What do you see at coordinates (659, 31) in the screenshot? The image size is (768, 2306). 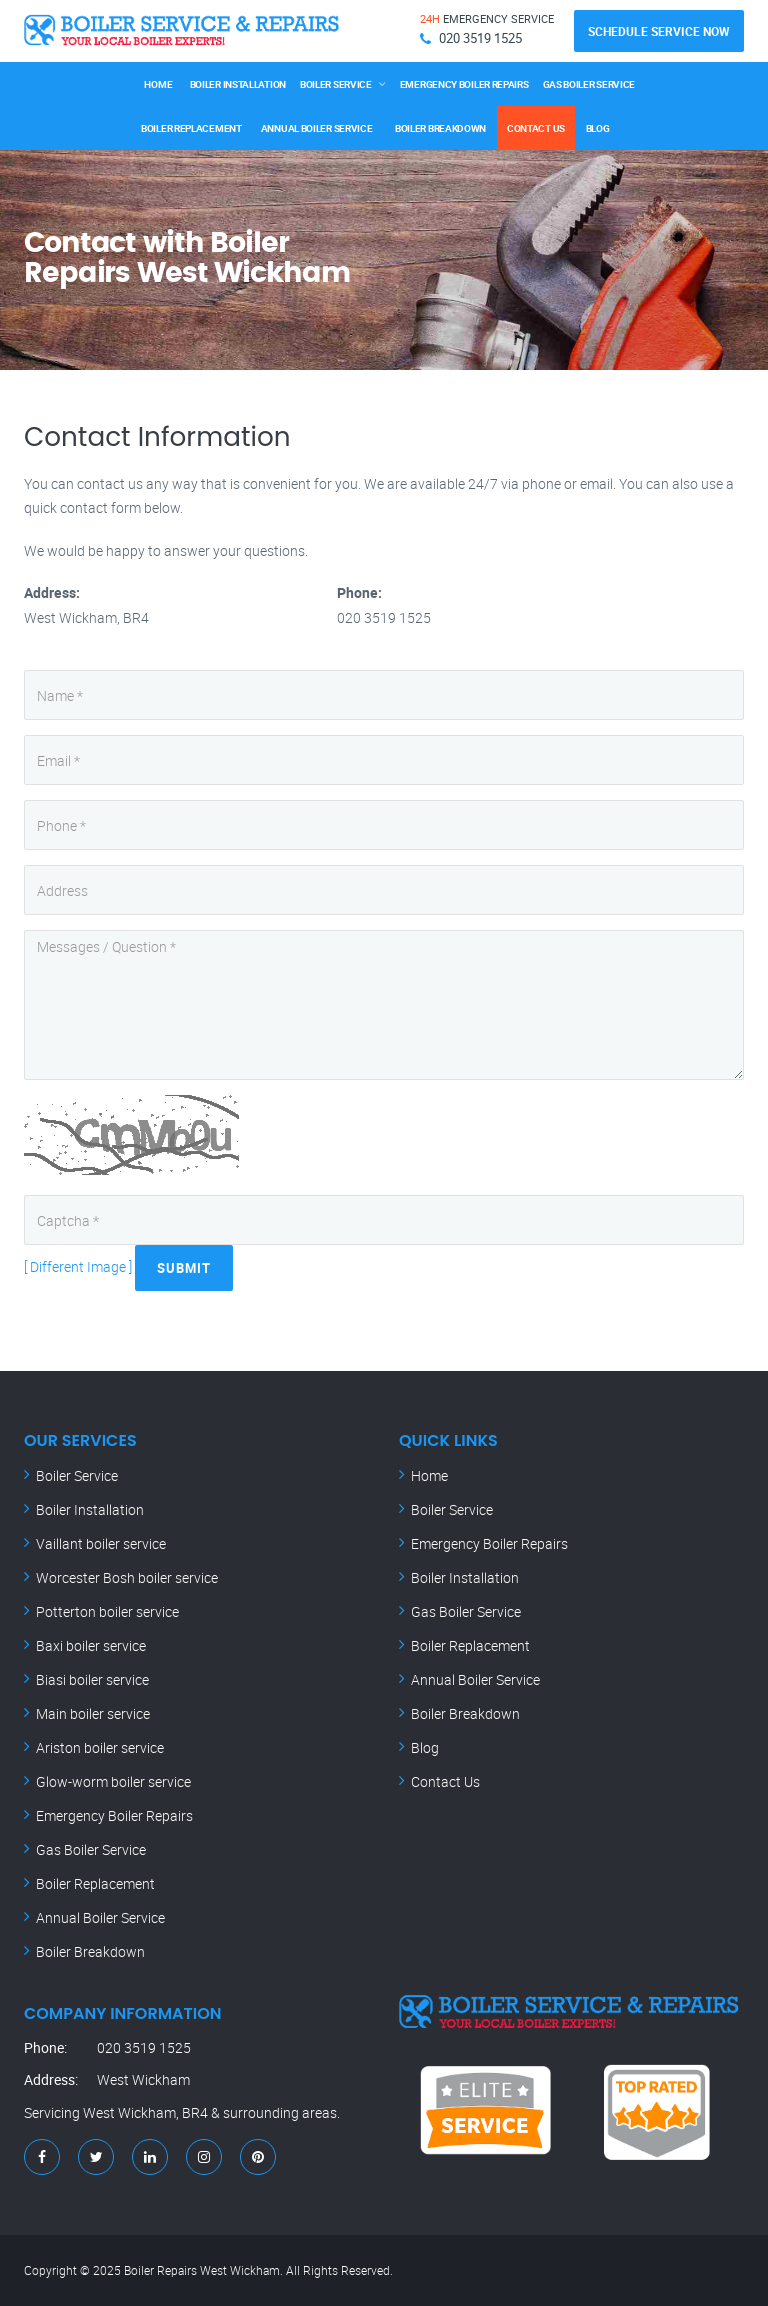 I see `Schedule Service Now` at bounding box center [659, 31].